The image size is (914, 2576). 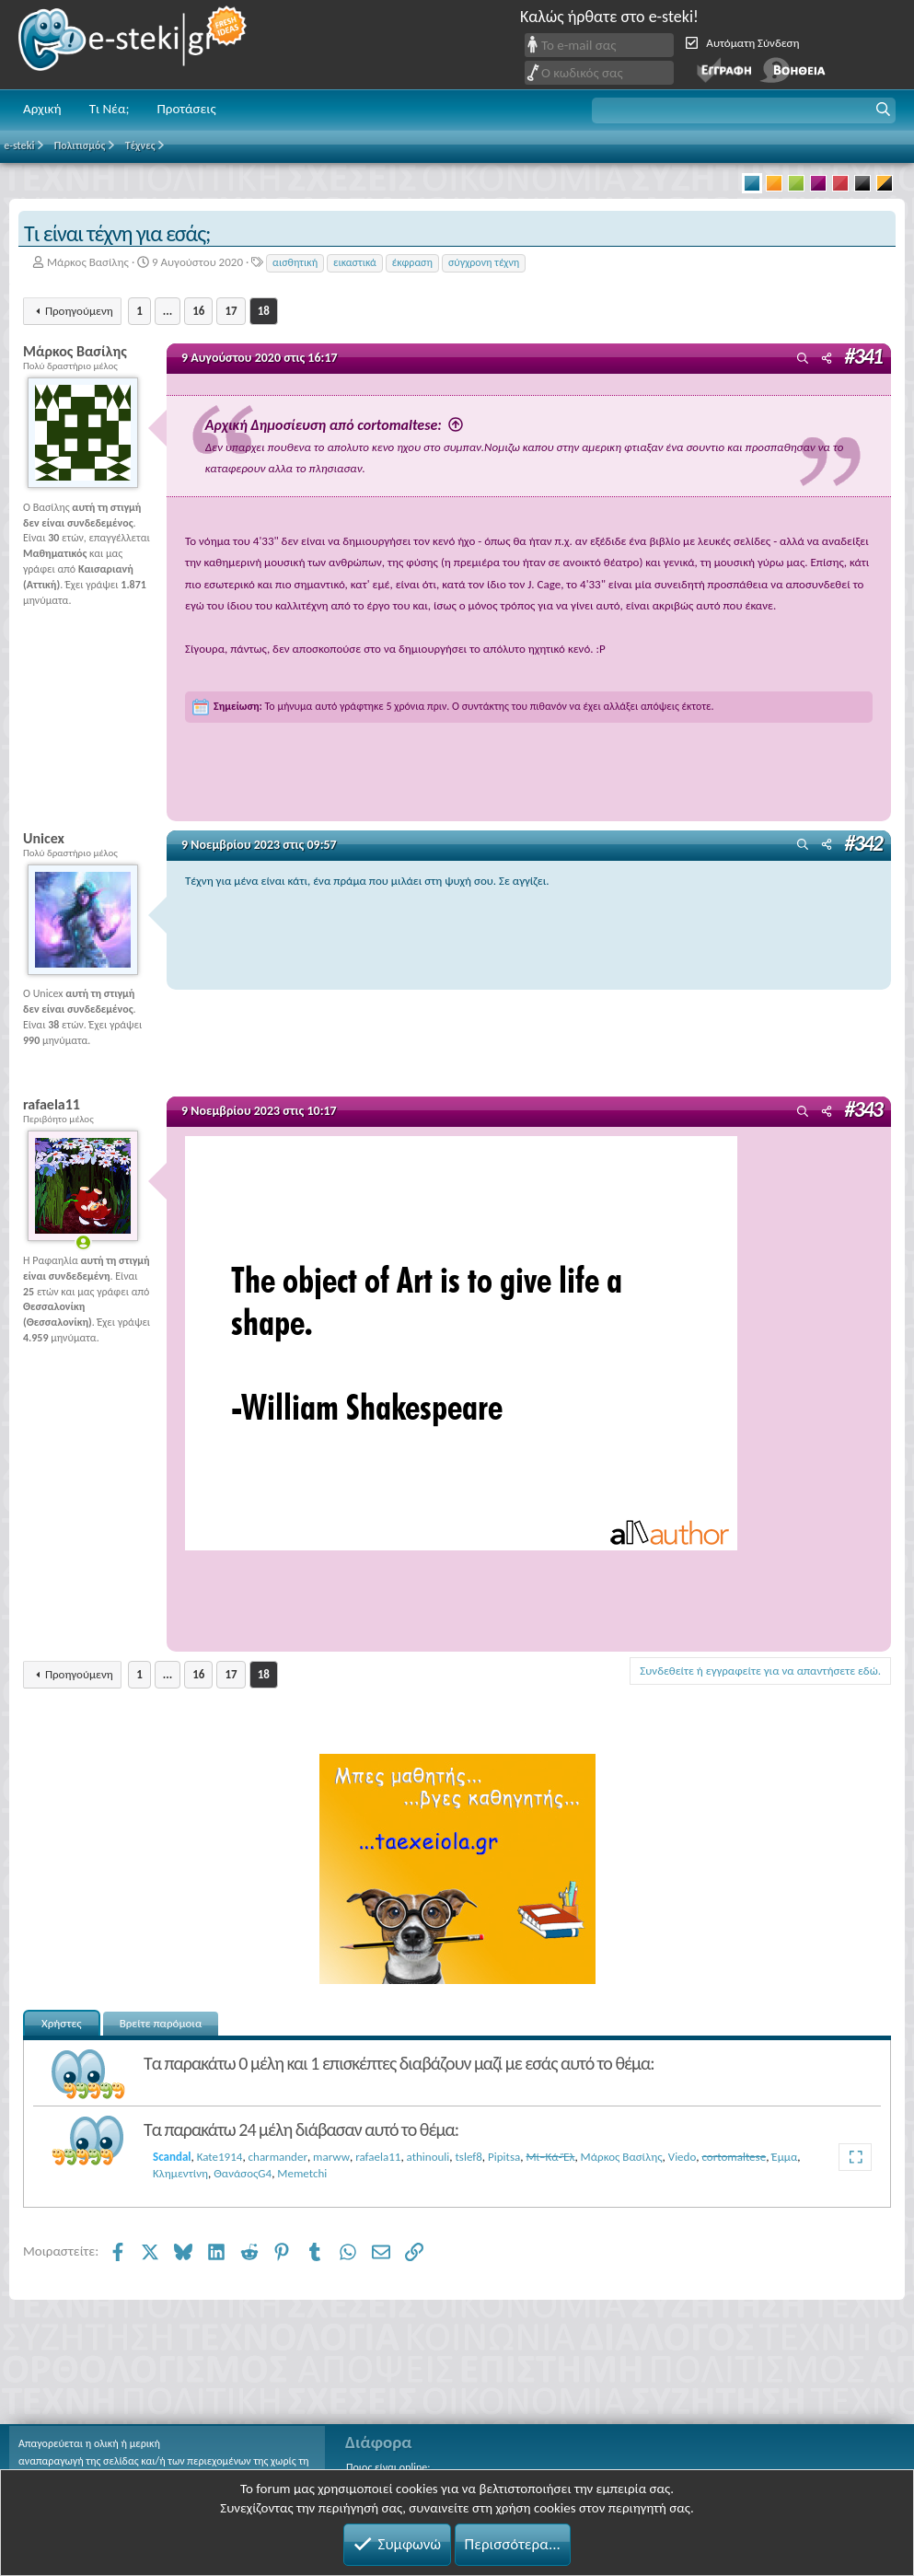 What do you see at coordinates (428, 2156) in the screenshot?
I see `athinouli` at bounding box center [428, 2156].